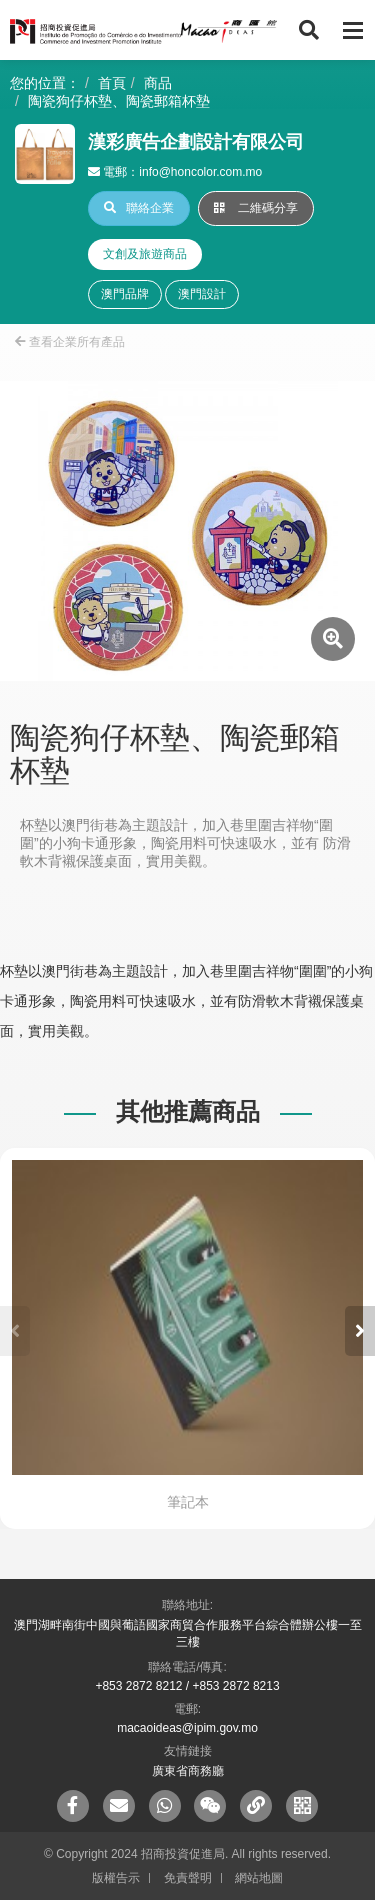  What do you see at coordinates (188, 1878) in the screenshot?
I see `免責聲明` at bounding box center [188, 1878].